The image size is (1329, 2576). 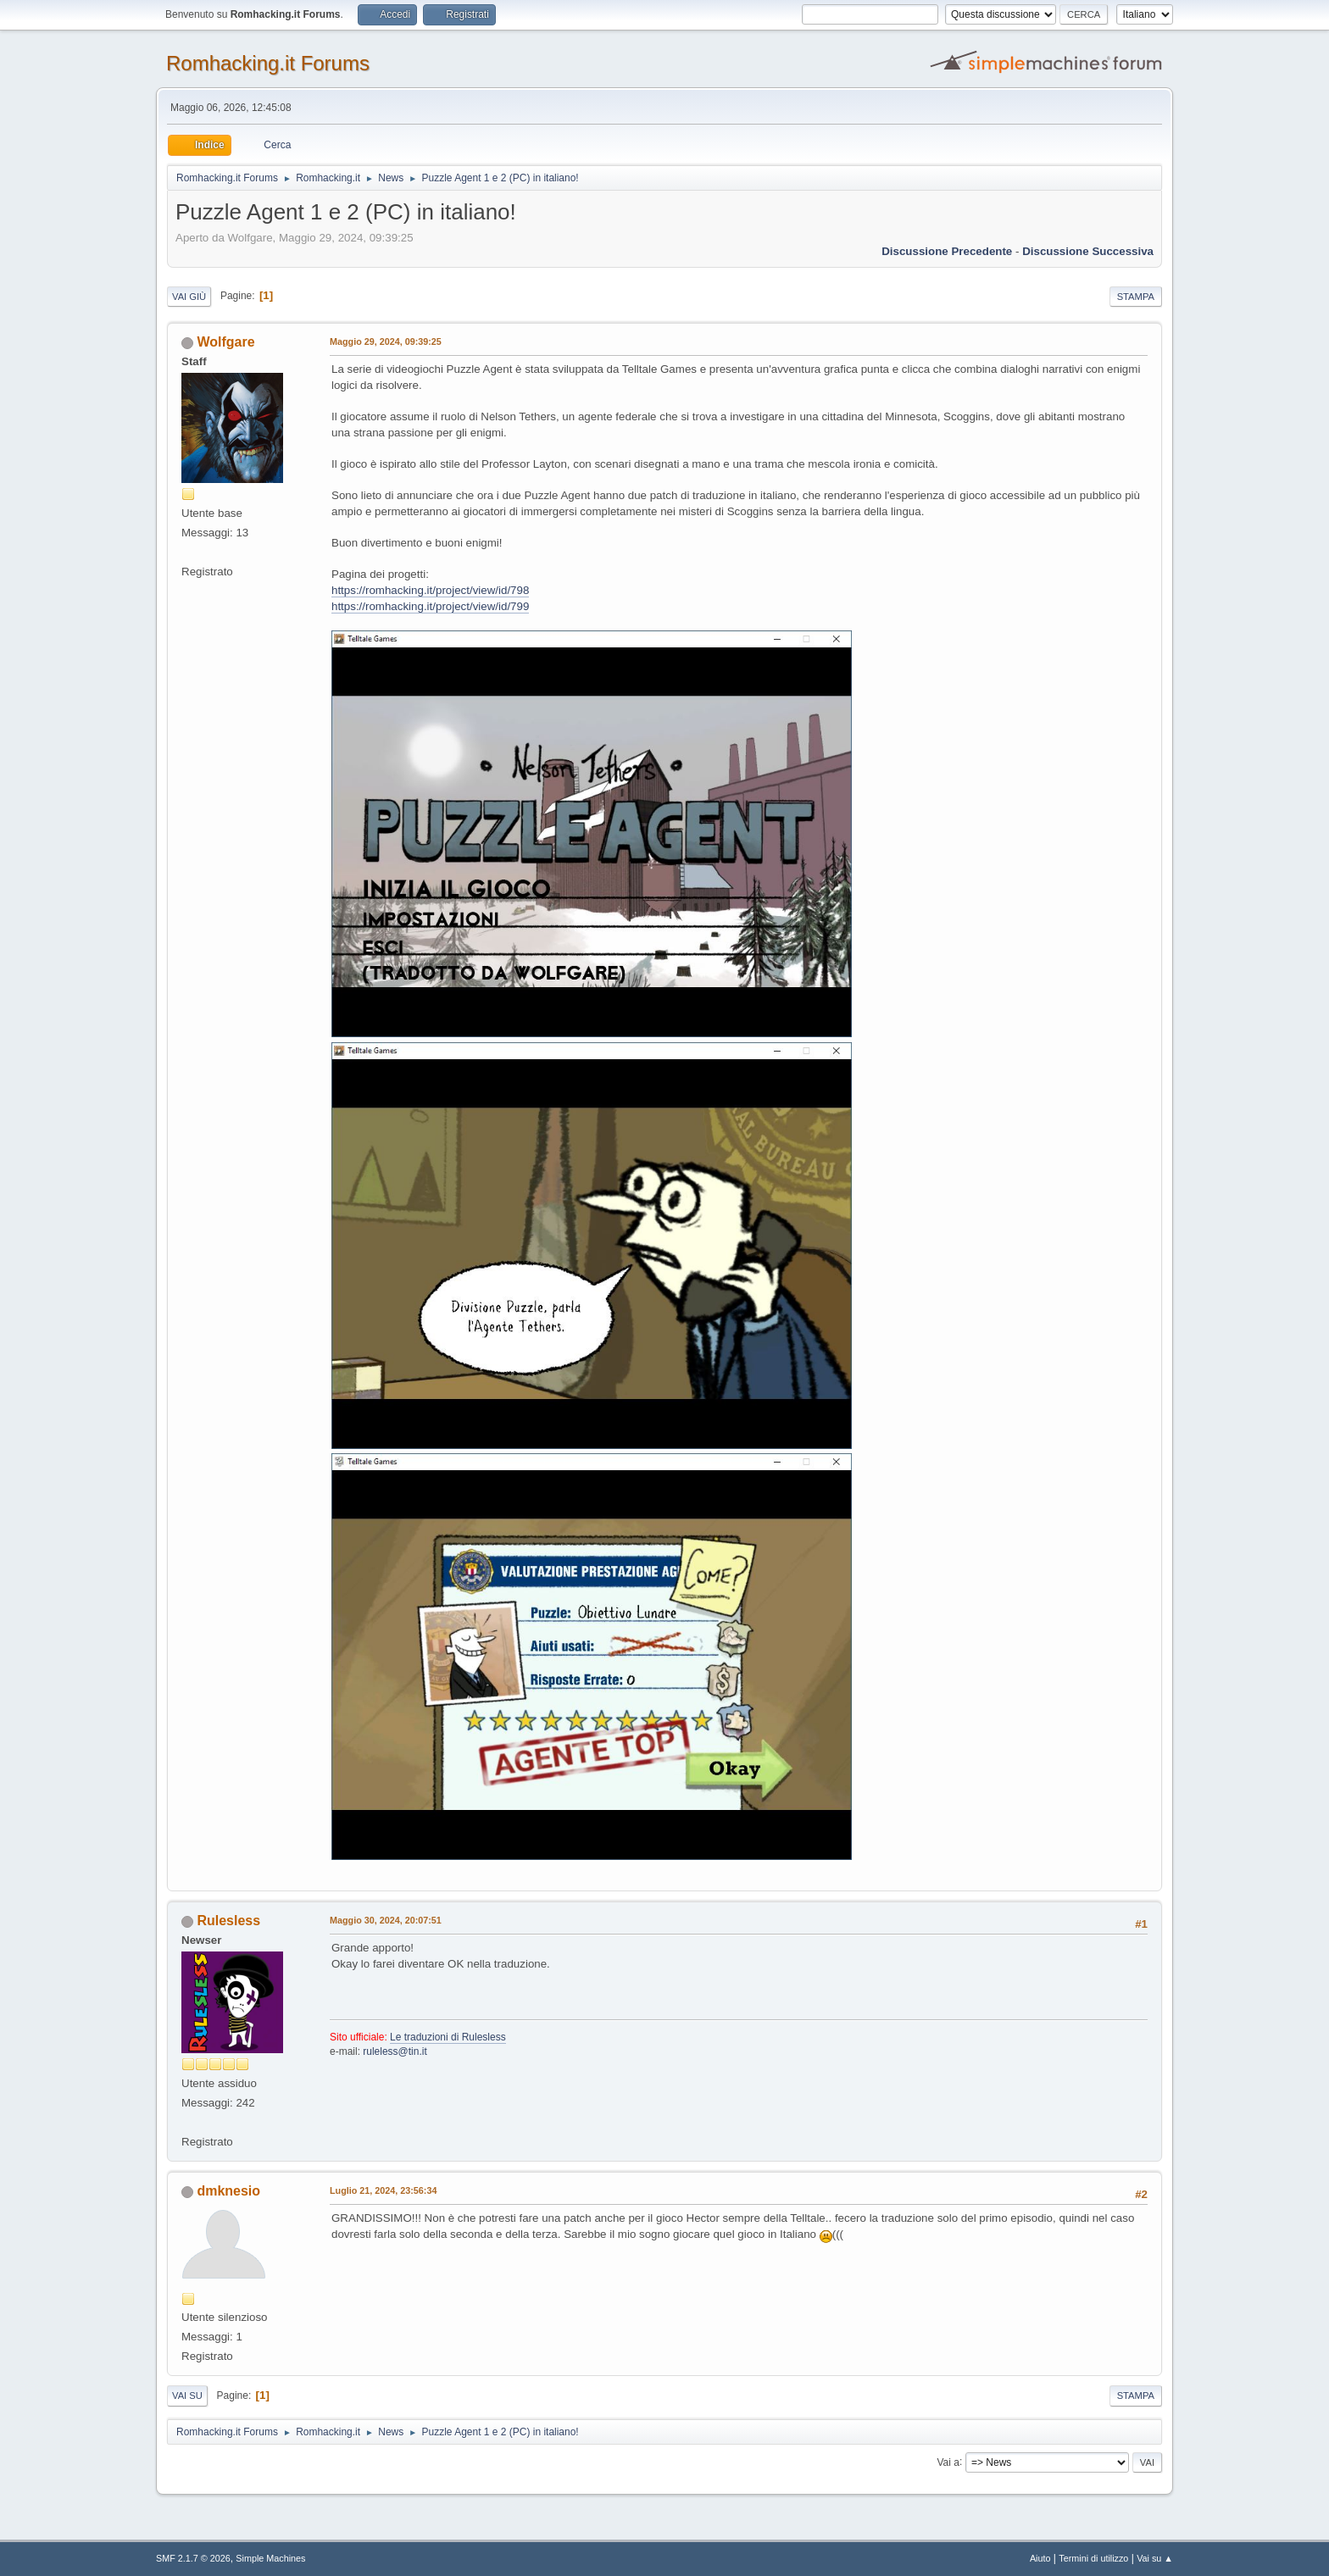 What do you see at coordinates (1040, 2558) in the screenshot?
I see `Aiuto` at bounding box center [1040, 2558].